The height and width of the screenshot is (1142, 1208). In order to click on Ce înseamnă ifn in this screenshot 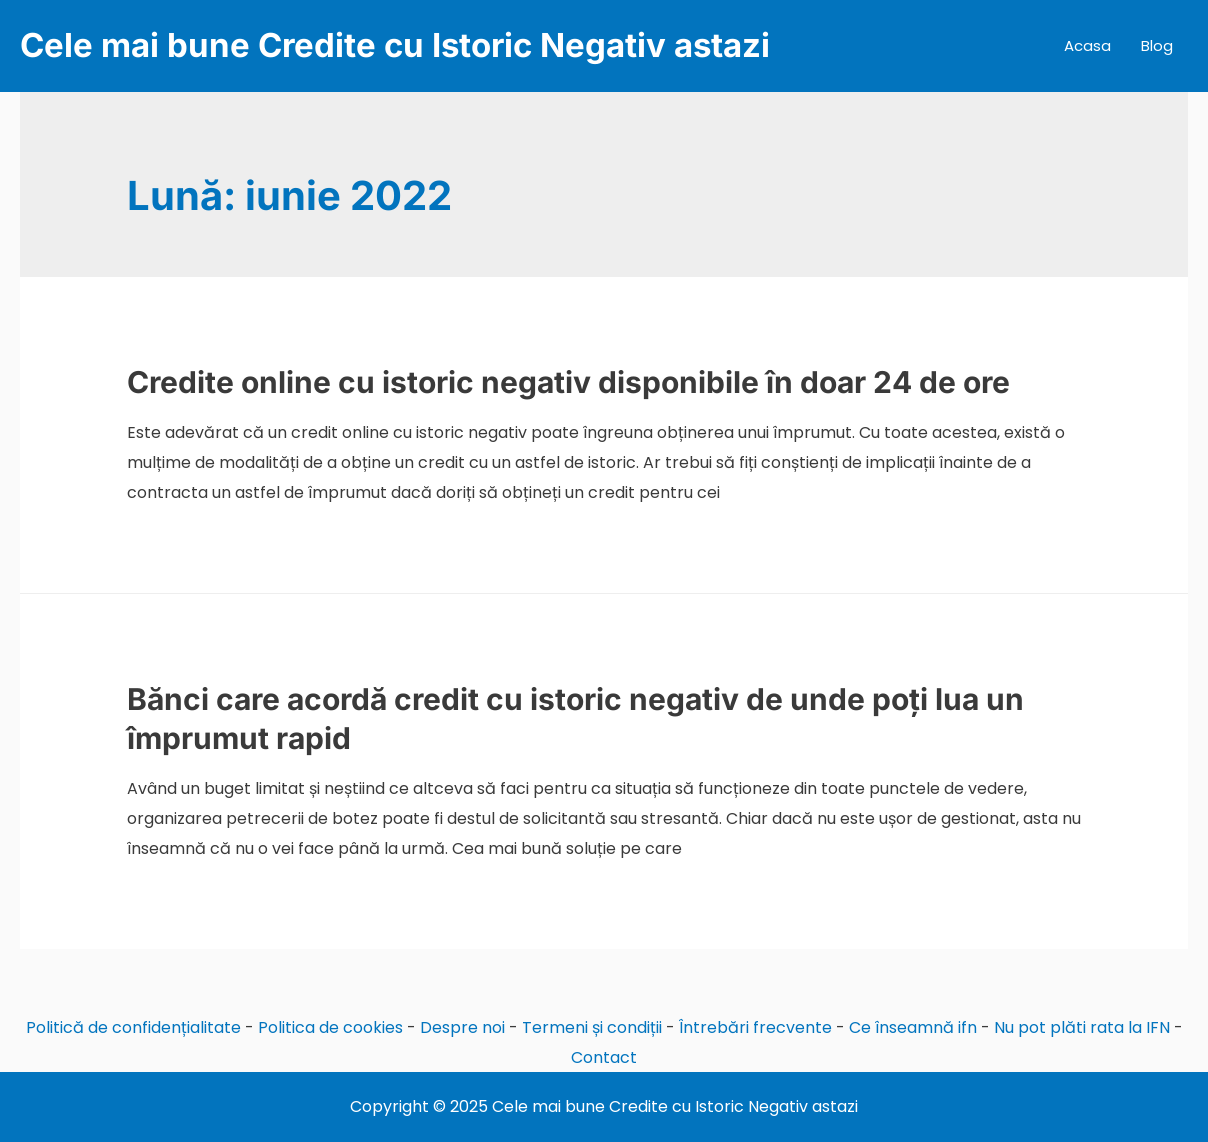, I will do `click(913, 1027)`.